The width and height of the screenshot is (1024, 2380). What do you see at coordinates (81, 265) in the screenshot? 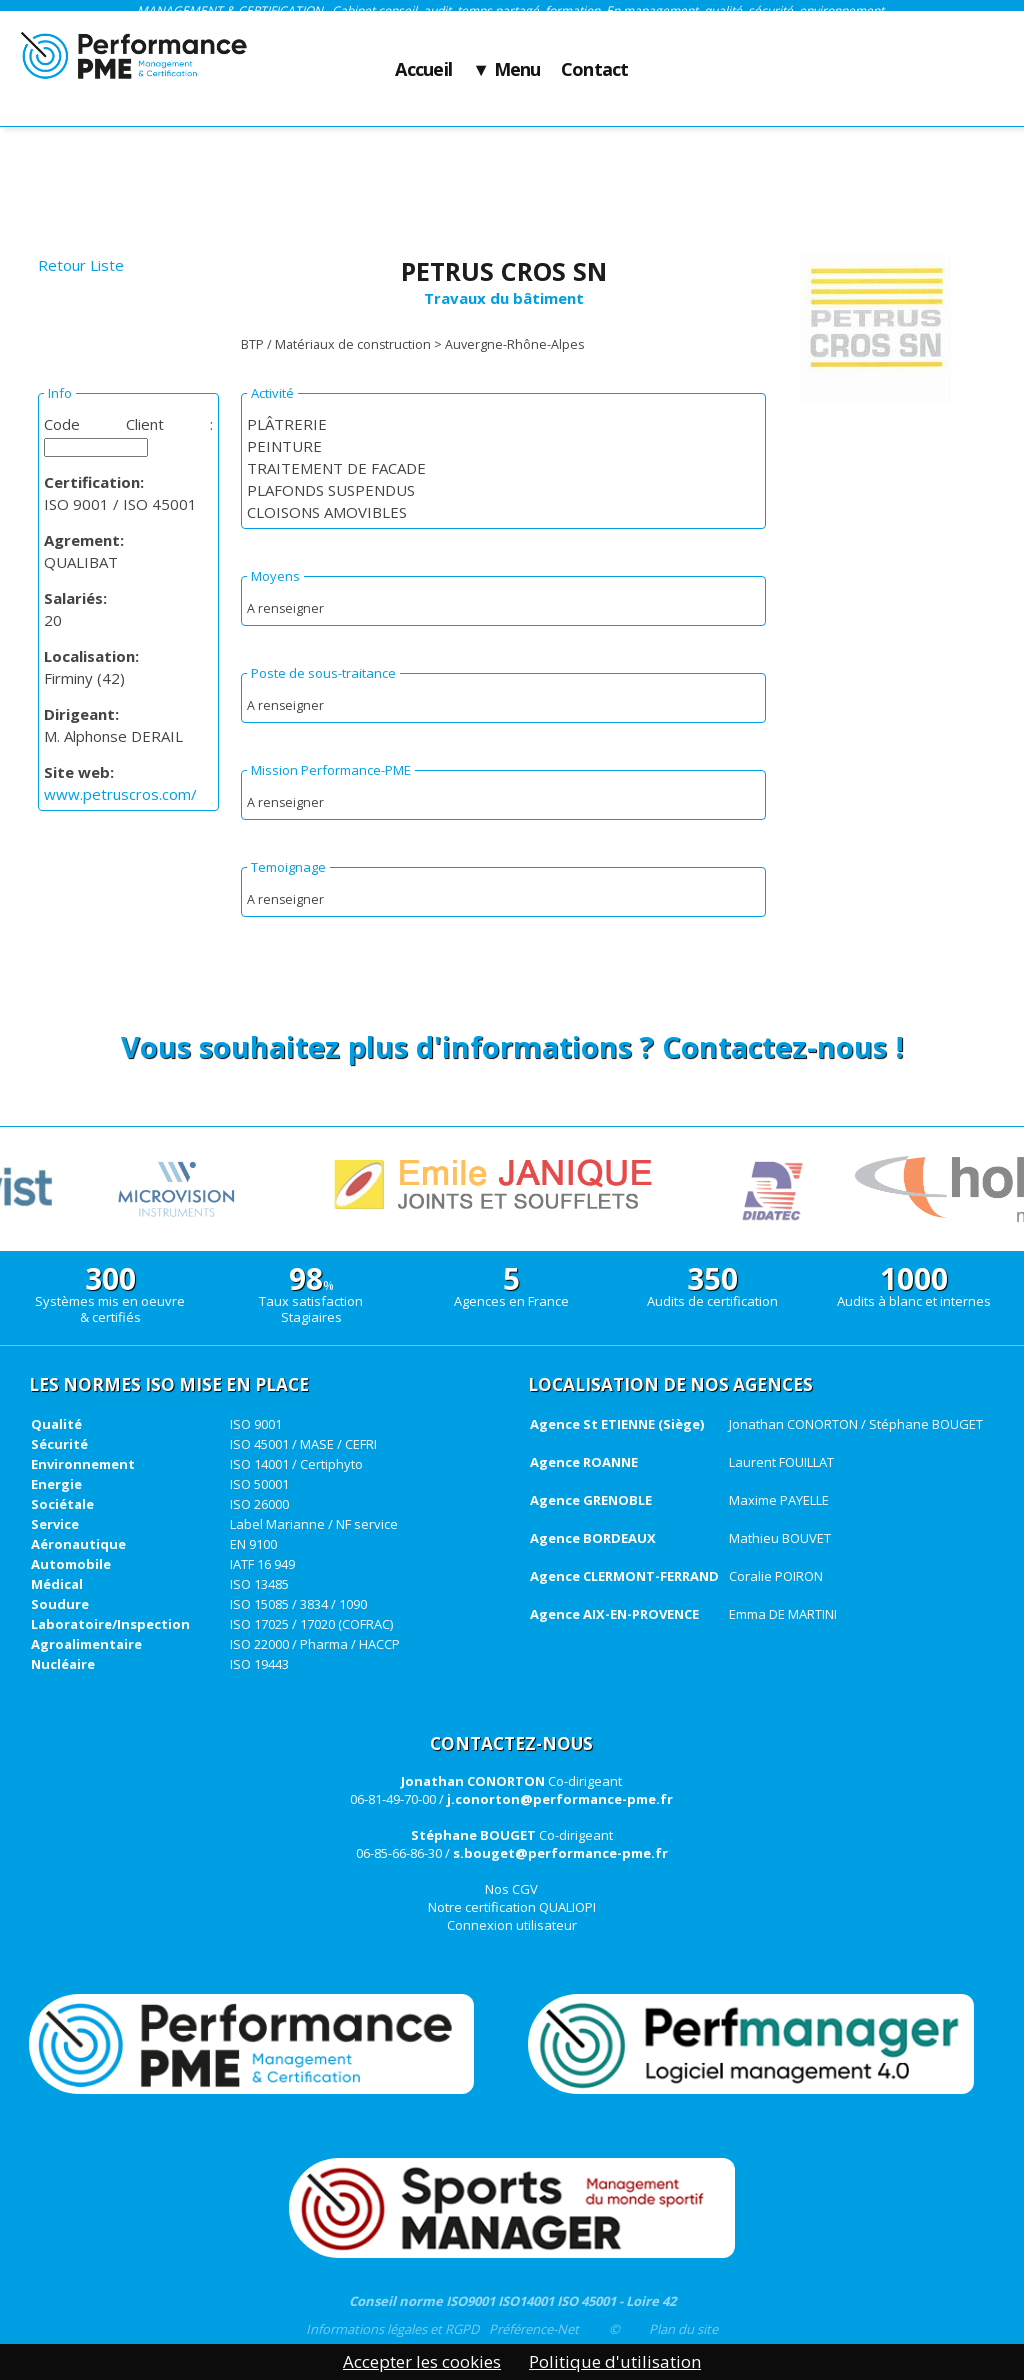
I see `Retour Liste` at bounding box center [81, 265].